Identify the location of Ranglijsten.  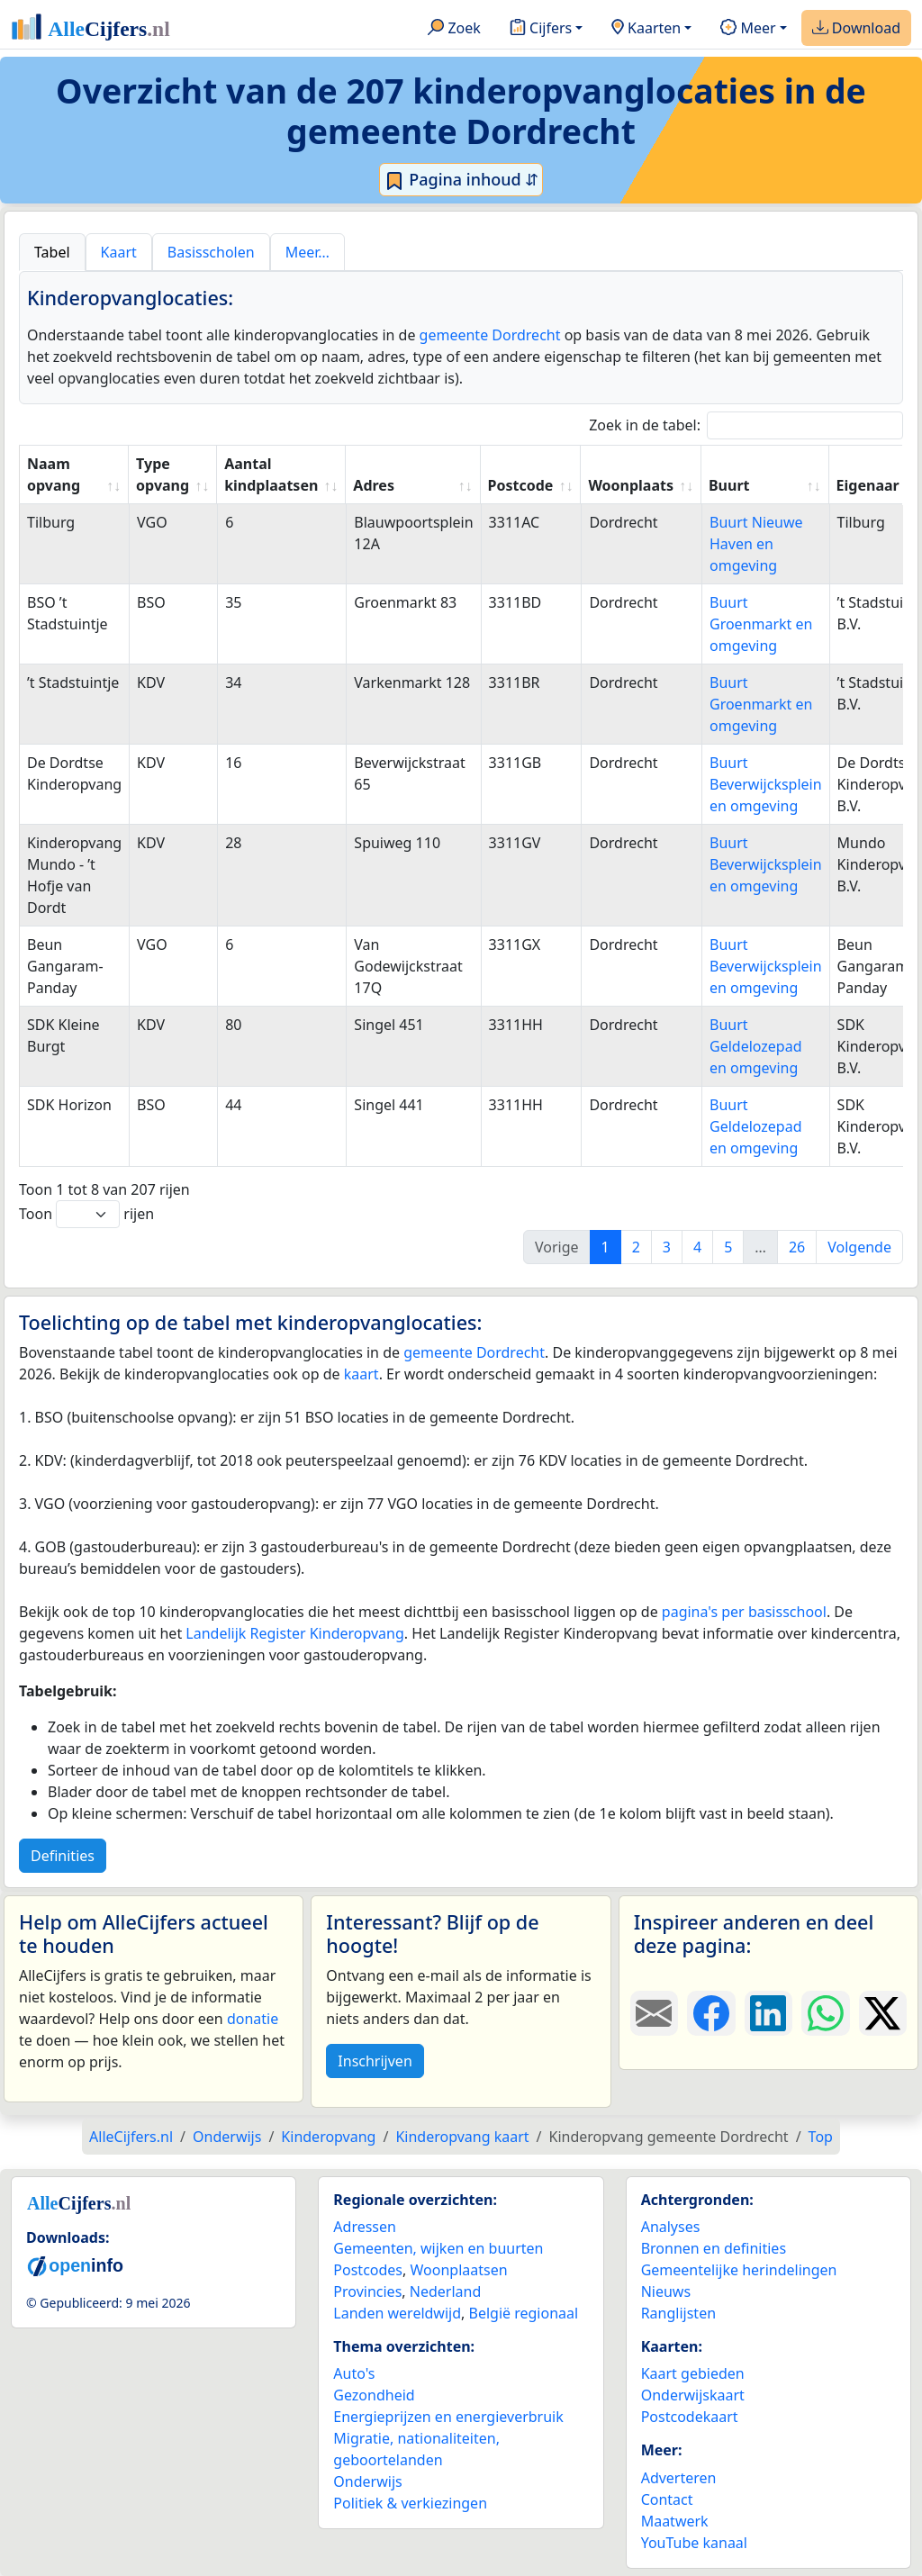
(678, 2313).